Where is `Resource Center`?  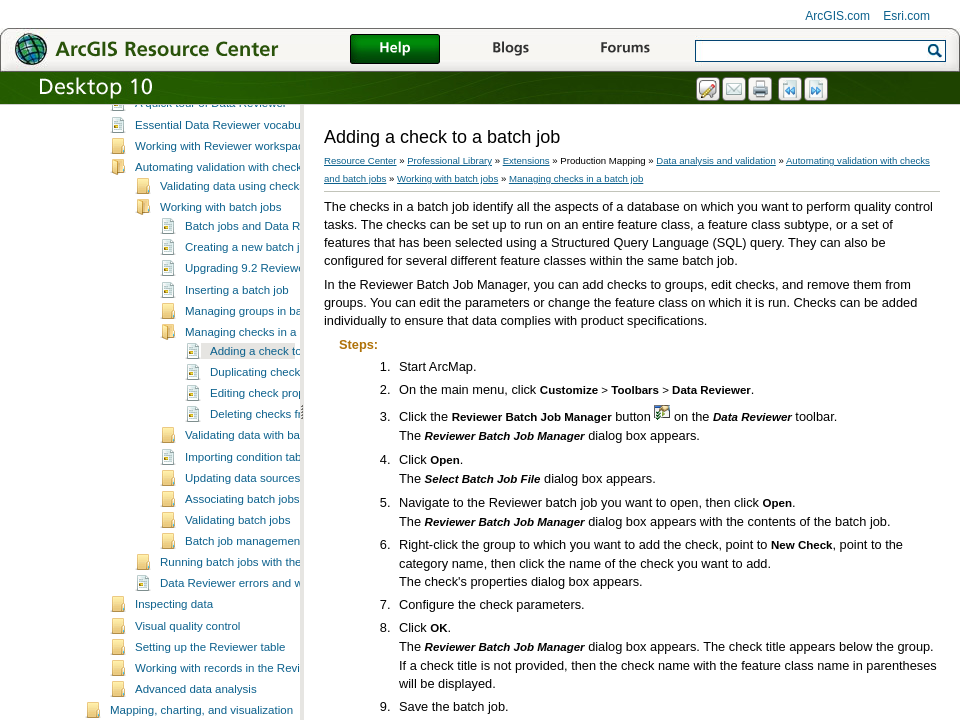 Resource Center is located at coordinates (360, 160).